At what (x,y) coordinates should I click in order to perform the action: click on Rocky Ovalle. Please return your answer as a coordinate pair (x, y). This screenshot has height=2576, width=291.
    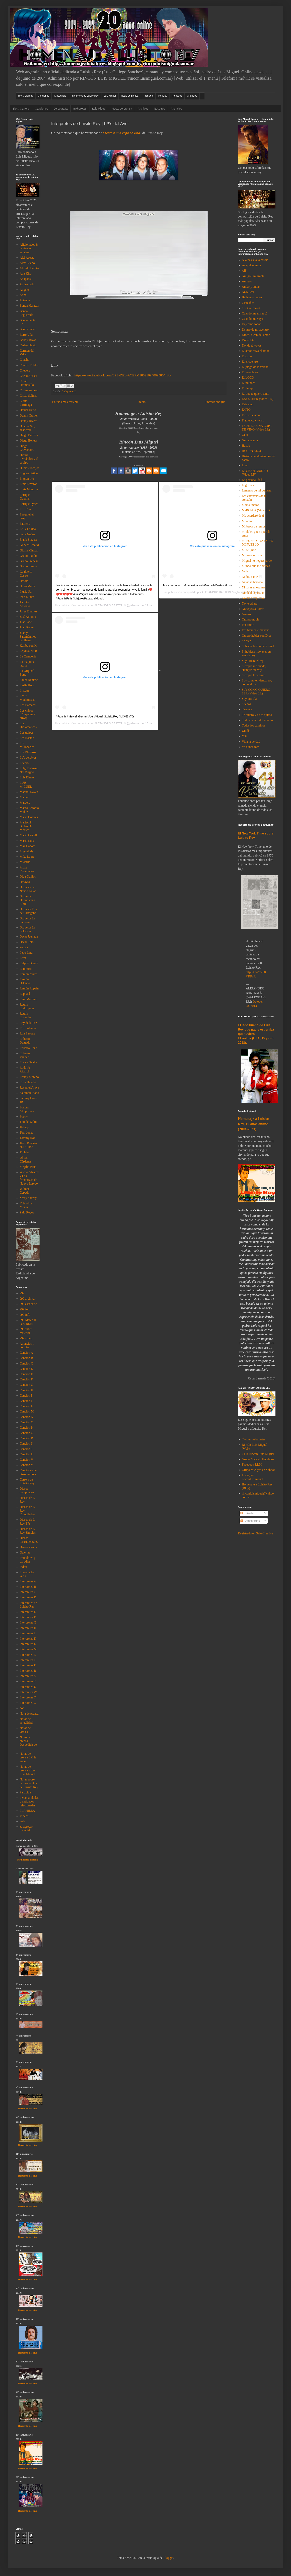
    Looking at the image, I should click on (28, 1062).